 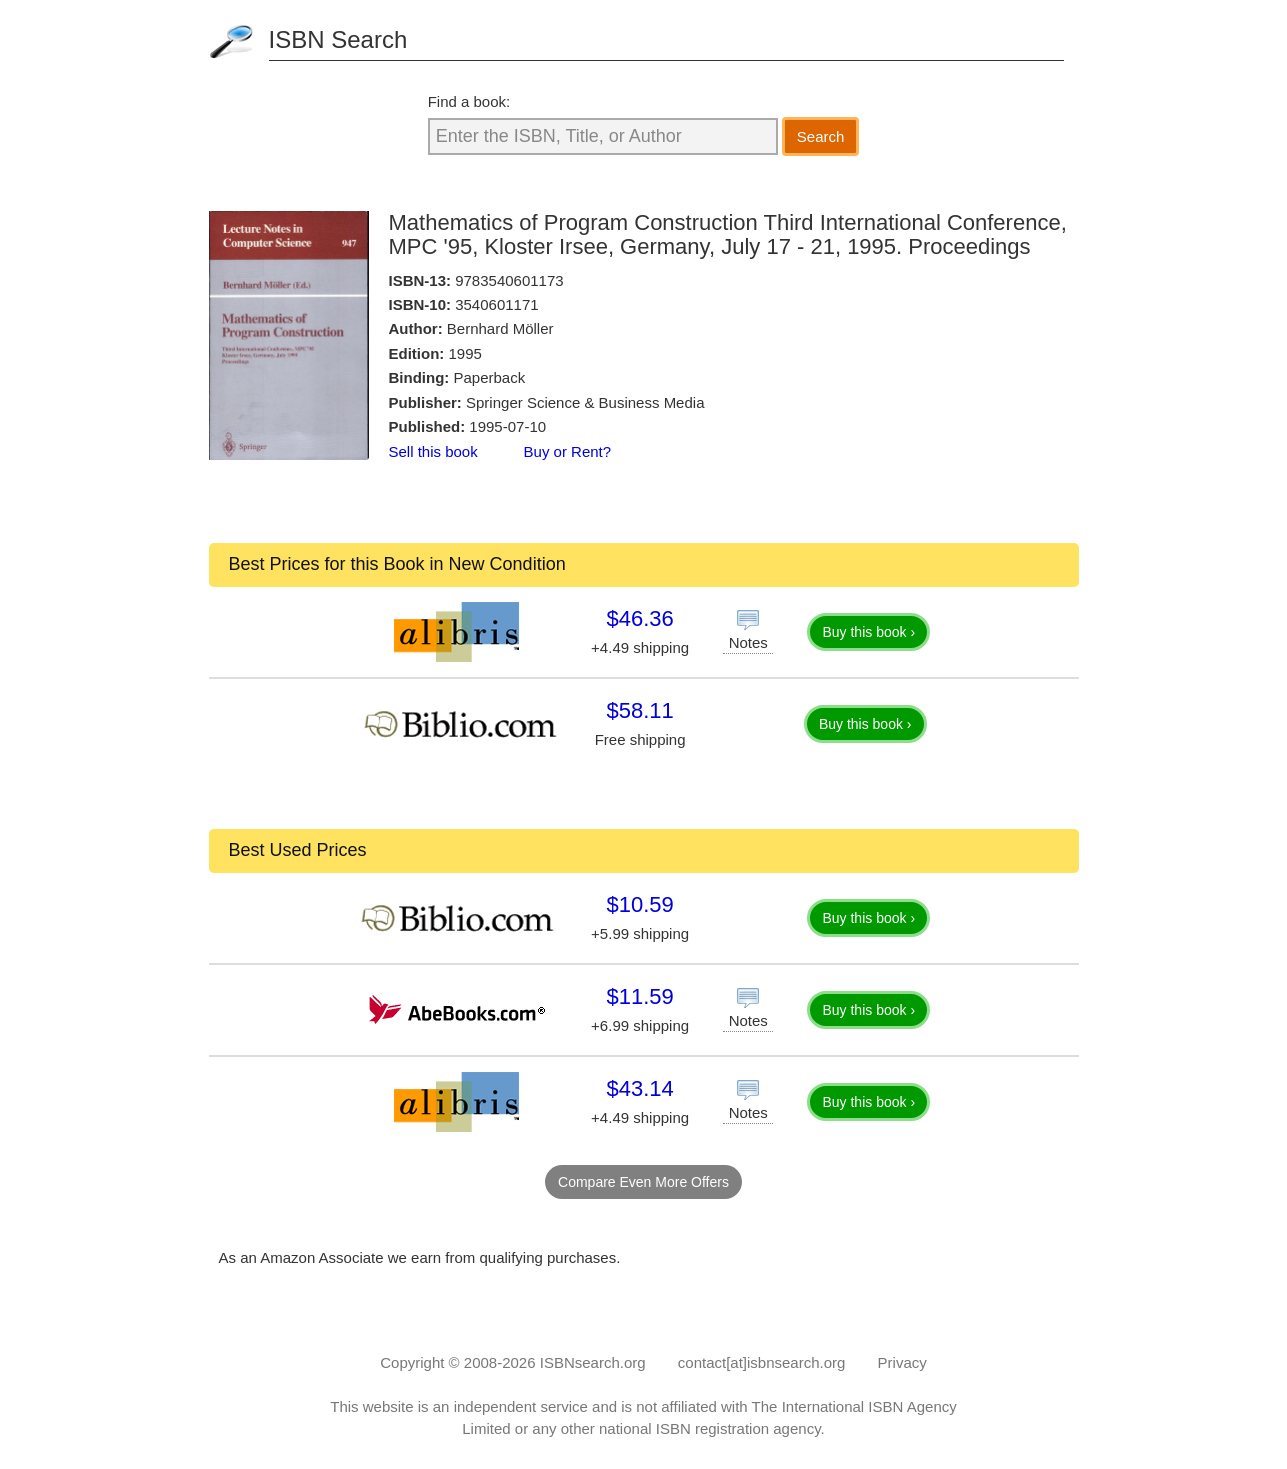 What do you see at coordinates (902, 1362) in the screenshot?
I see `Privacy` at bounding box center [902, 1362].